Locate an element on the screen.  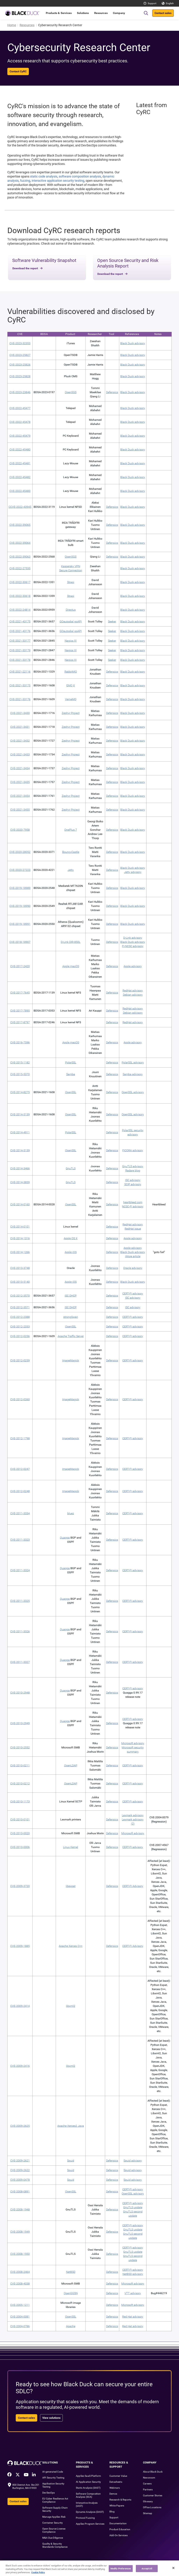
CVE-2009-2416 is located at coordinates (20, 2066).